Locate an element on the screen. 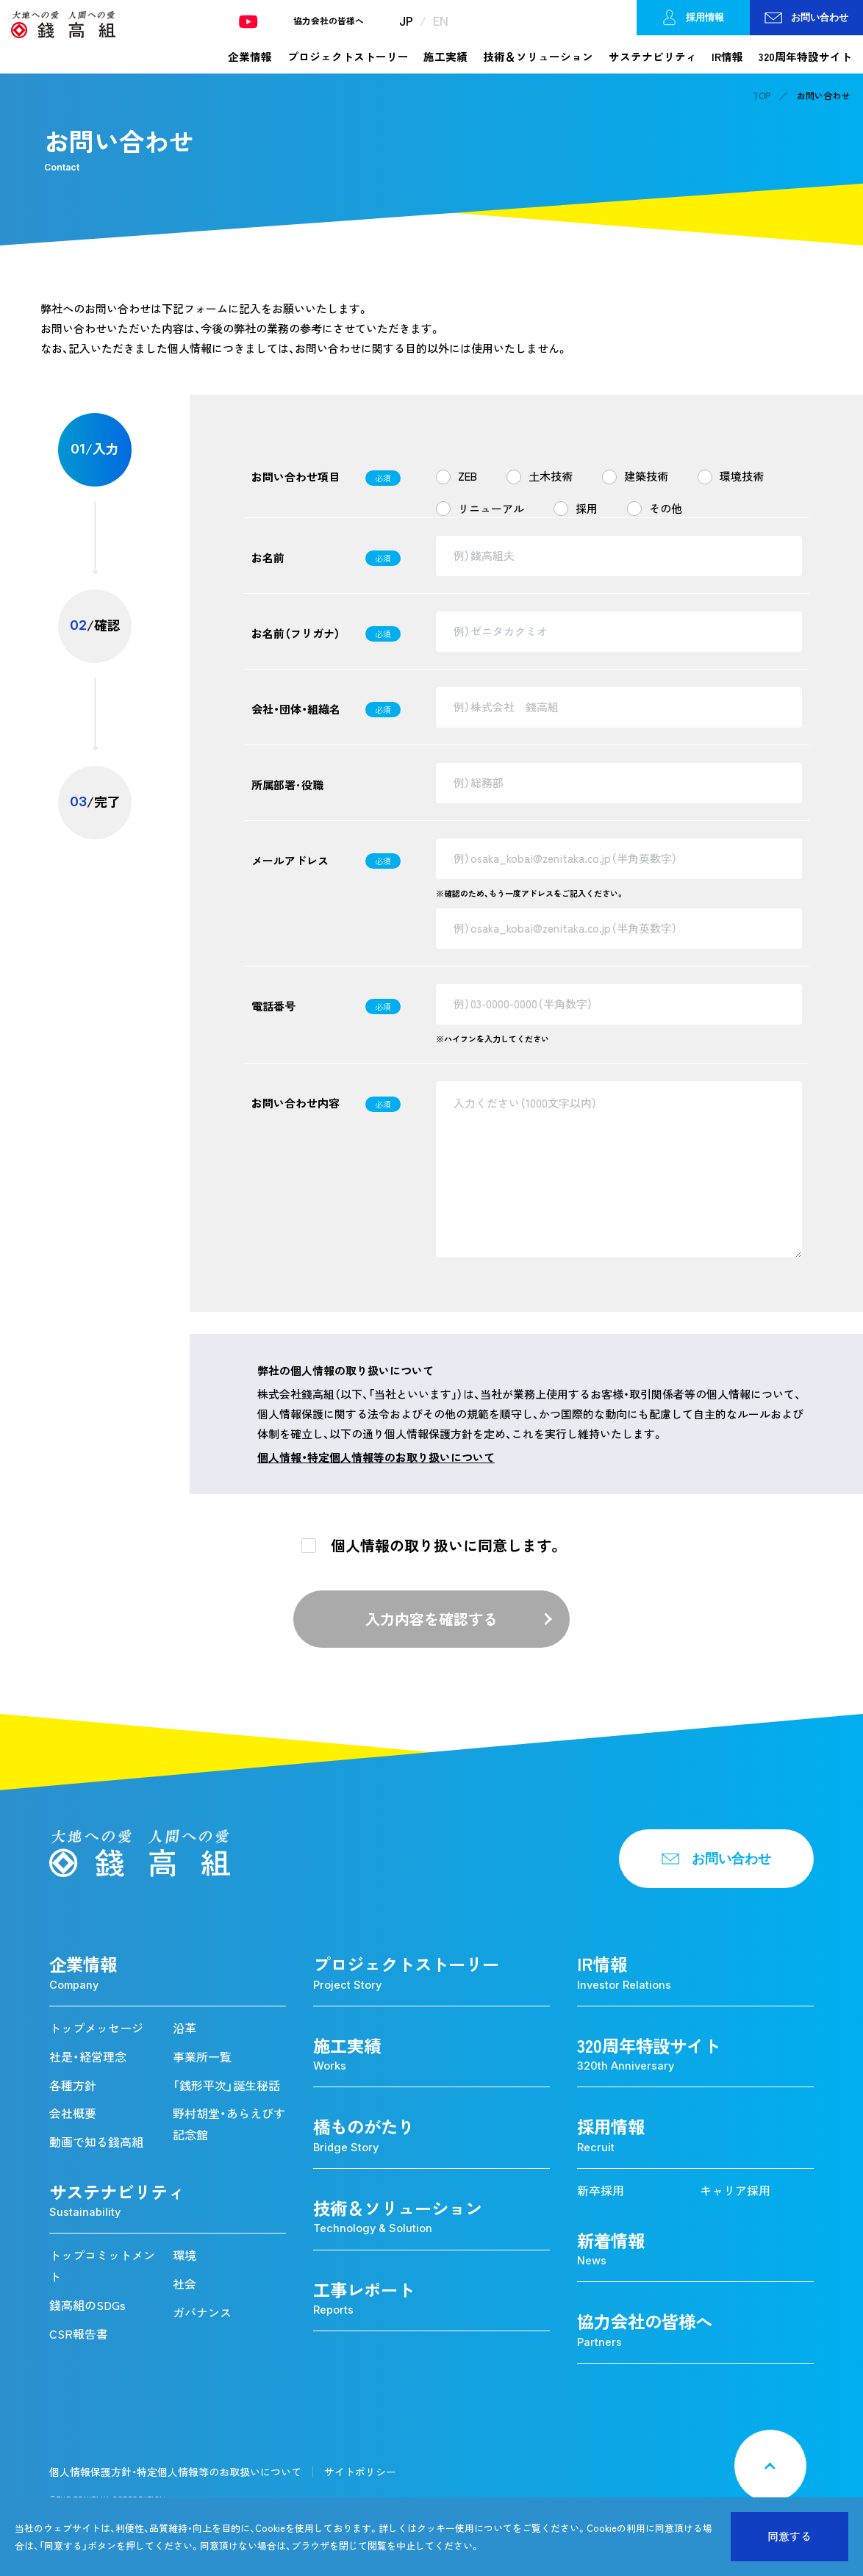 This screenshot has height=2576, width=863. 同意する is located at coordinates (789, 2536).